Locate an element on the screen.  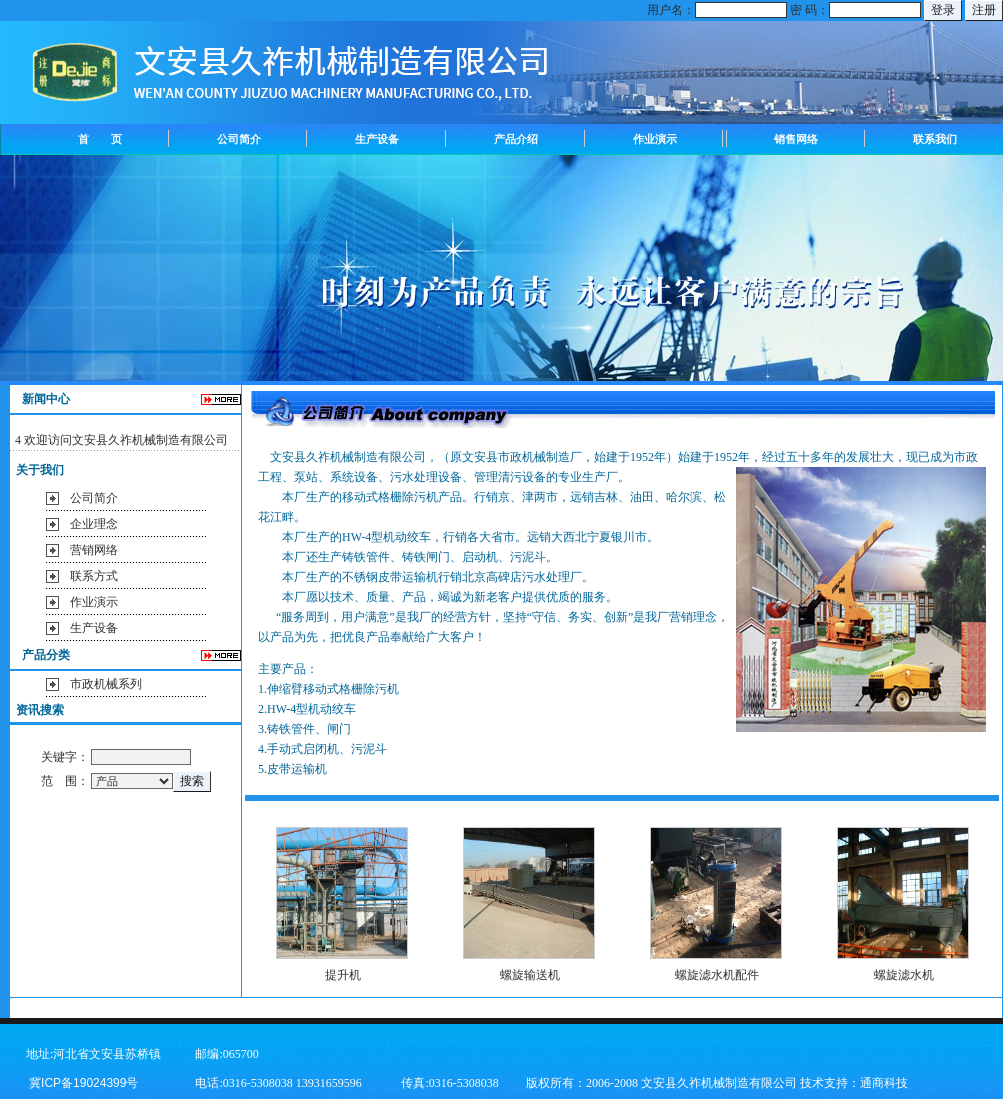
螺旋输送机 is located at coordinates (530, 975).